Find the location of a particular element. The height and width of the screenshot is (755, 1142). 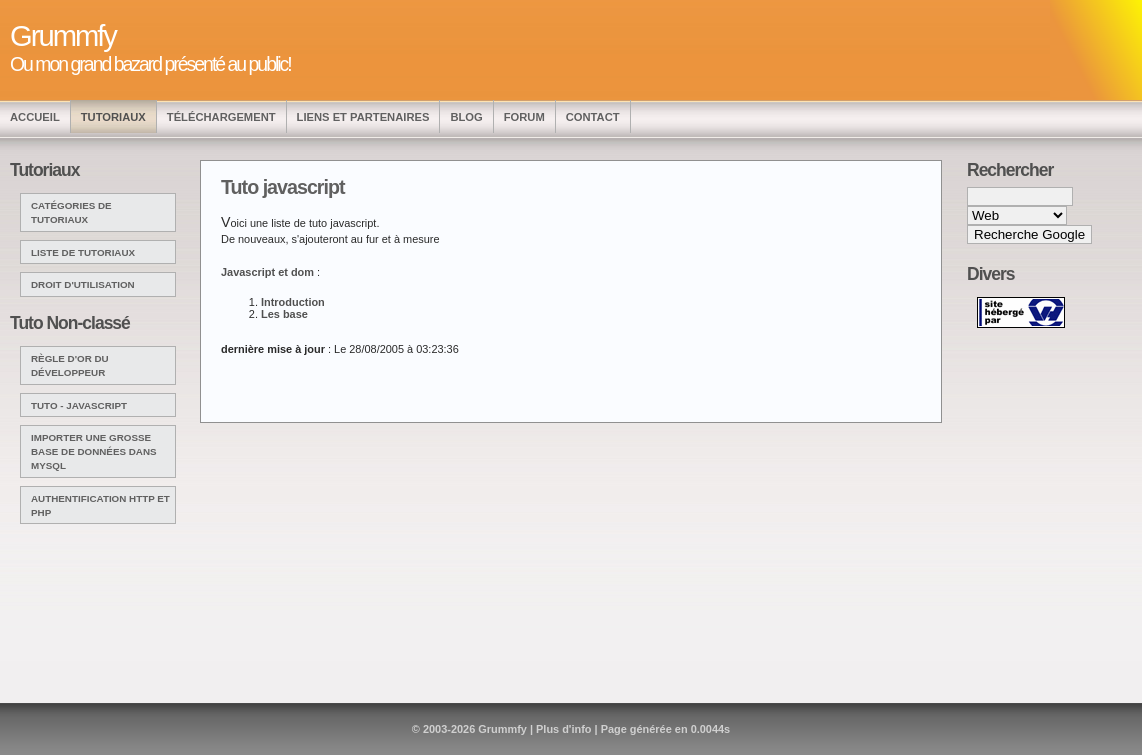

Contact is located at coordinates (593, 117).